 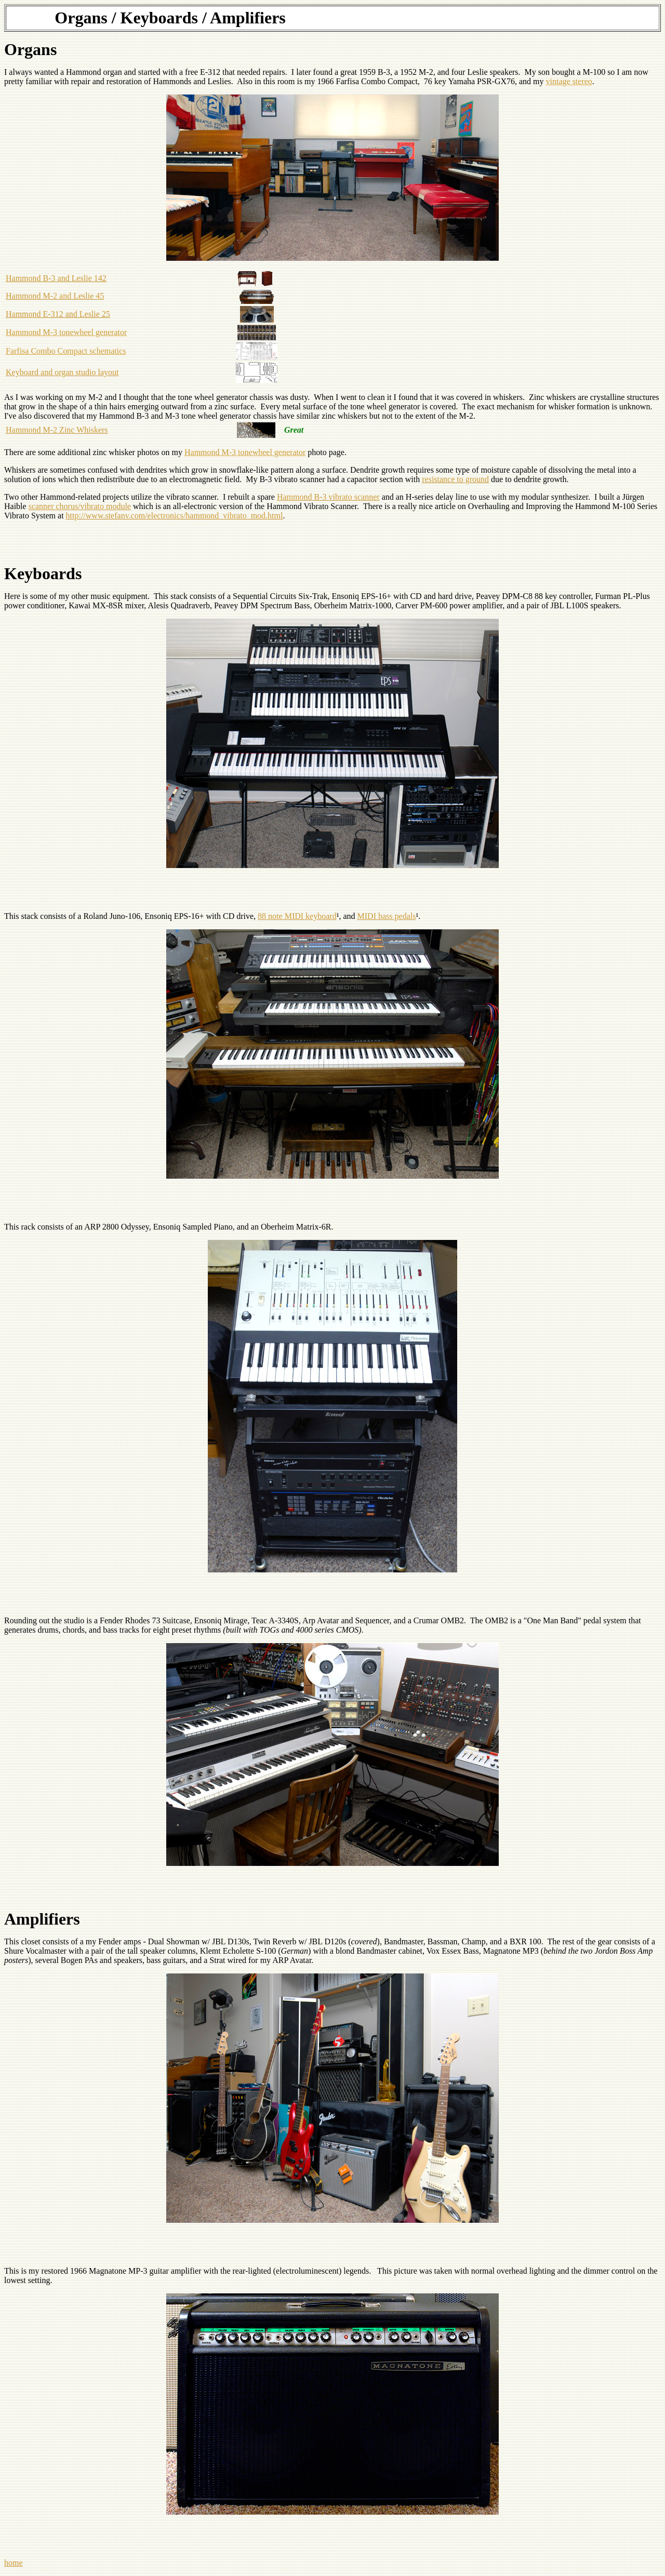 What do you see at coordinates (56, 278) in the screenshot?
I see `Hammond B-3 and Leslie 142` at bounding box center [56, 278].